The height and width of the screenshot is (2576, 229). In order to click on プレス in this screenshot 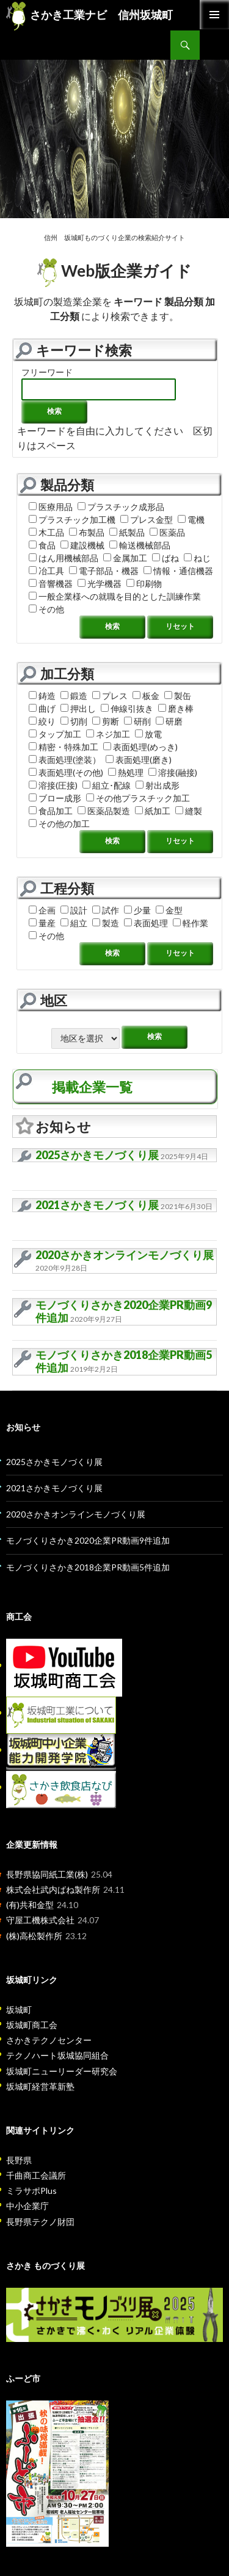, I will do `click(110, 695)`.